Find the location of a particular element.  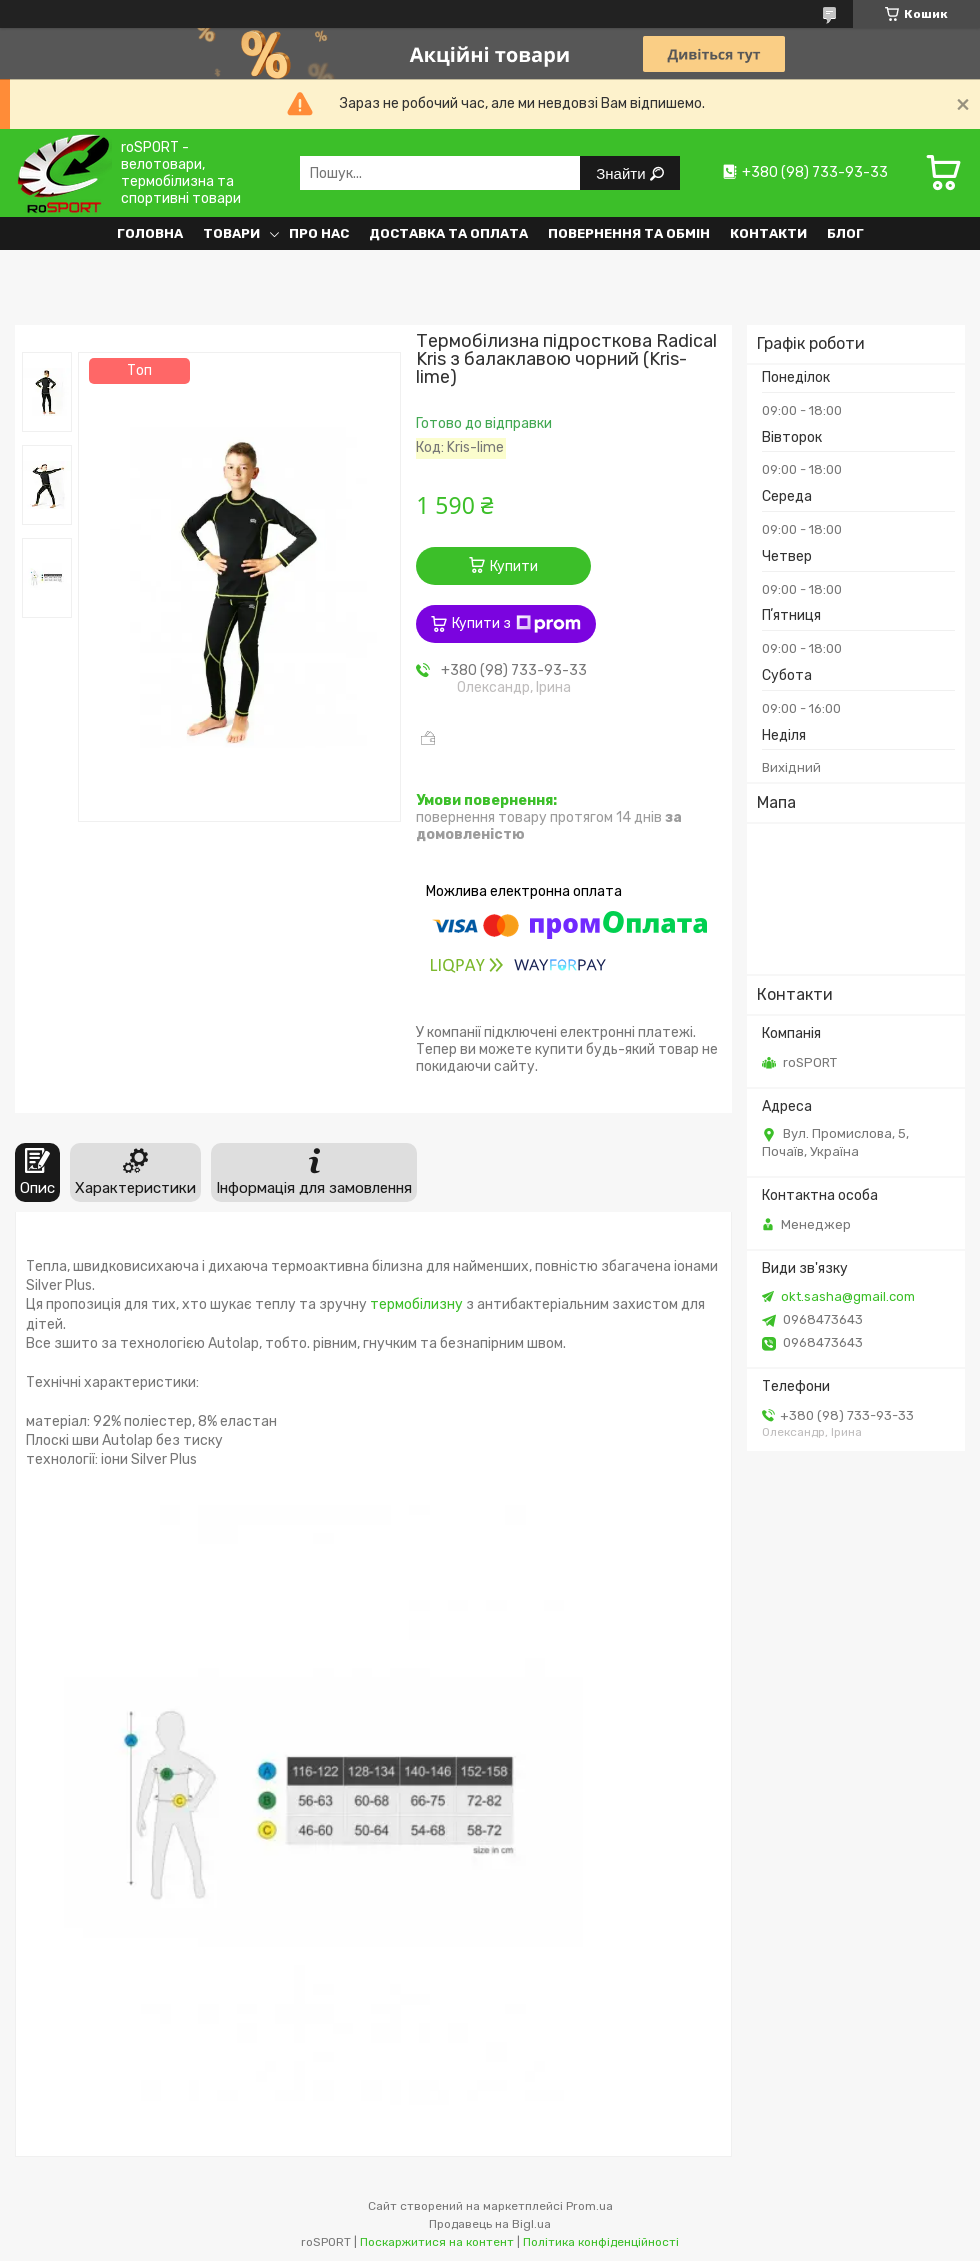

Про нас is located at coordinates (319, 233).